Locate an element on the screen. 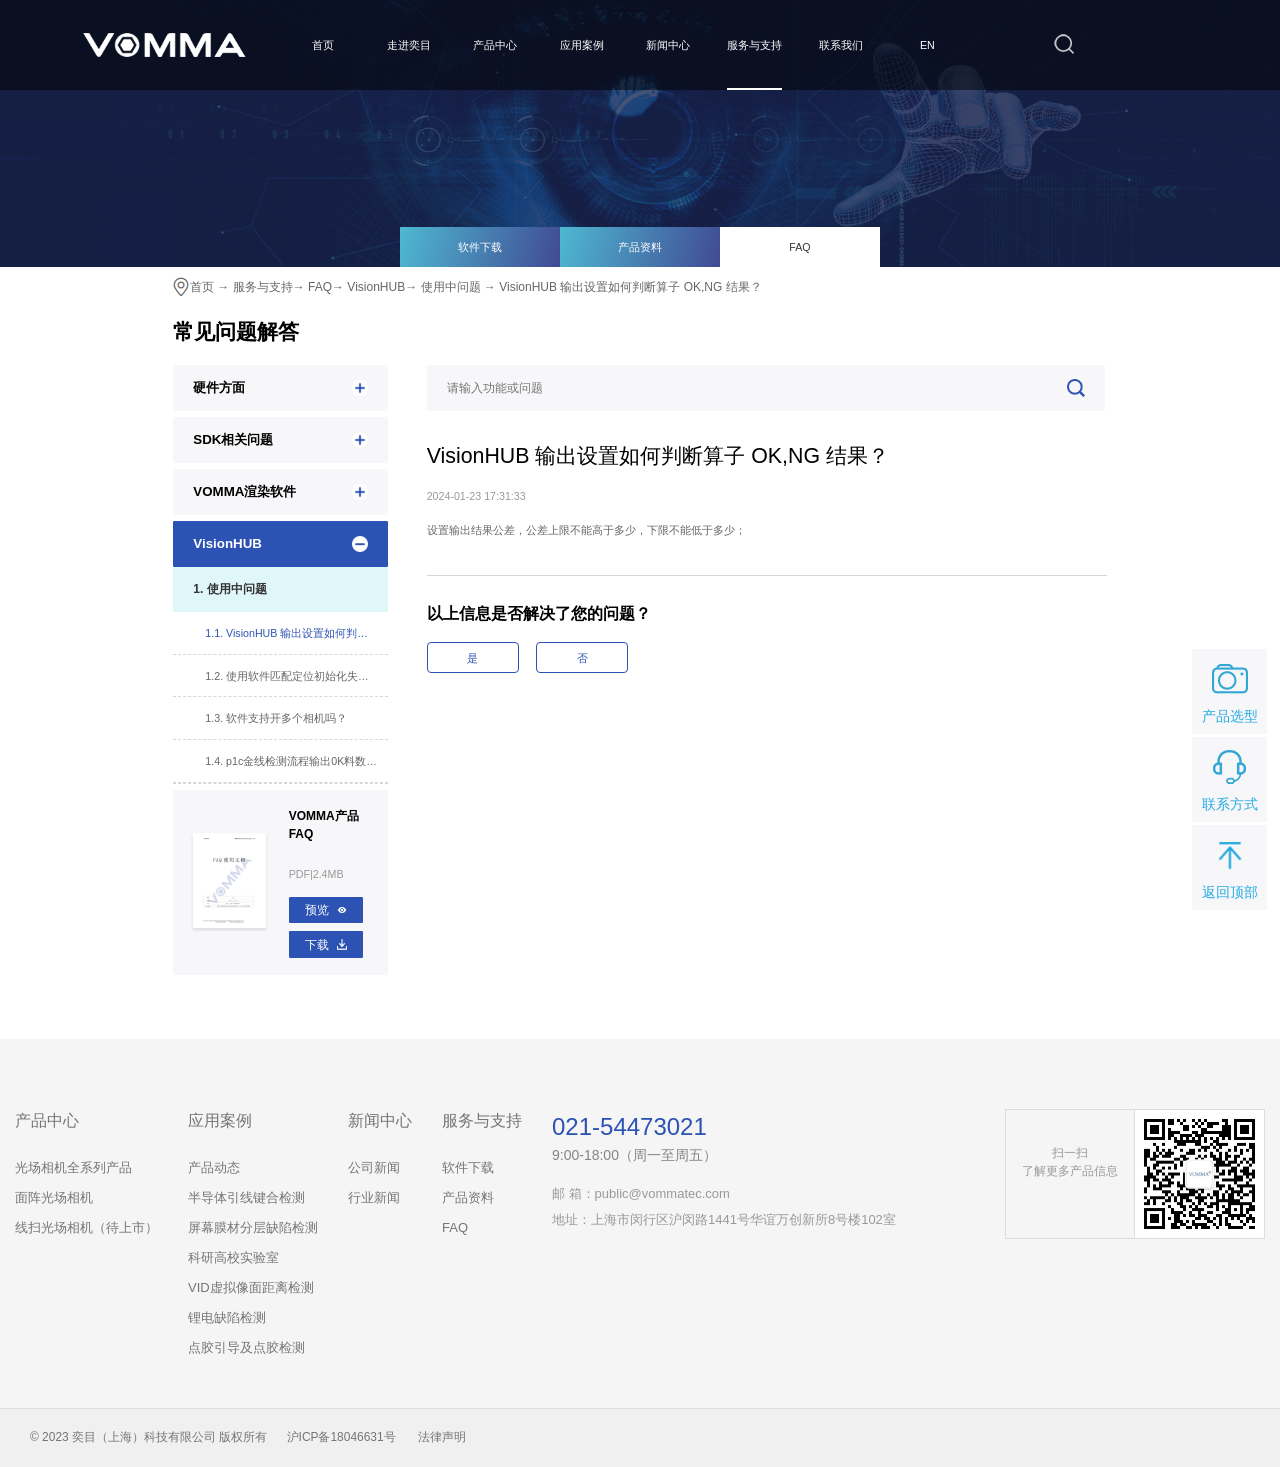 The height and width of the screenshot is (1467, 1280). 服务与支持 is located at coordinates (754, 45).